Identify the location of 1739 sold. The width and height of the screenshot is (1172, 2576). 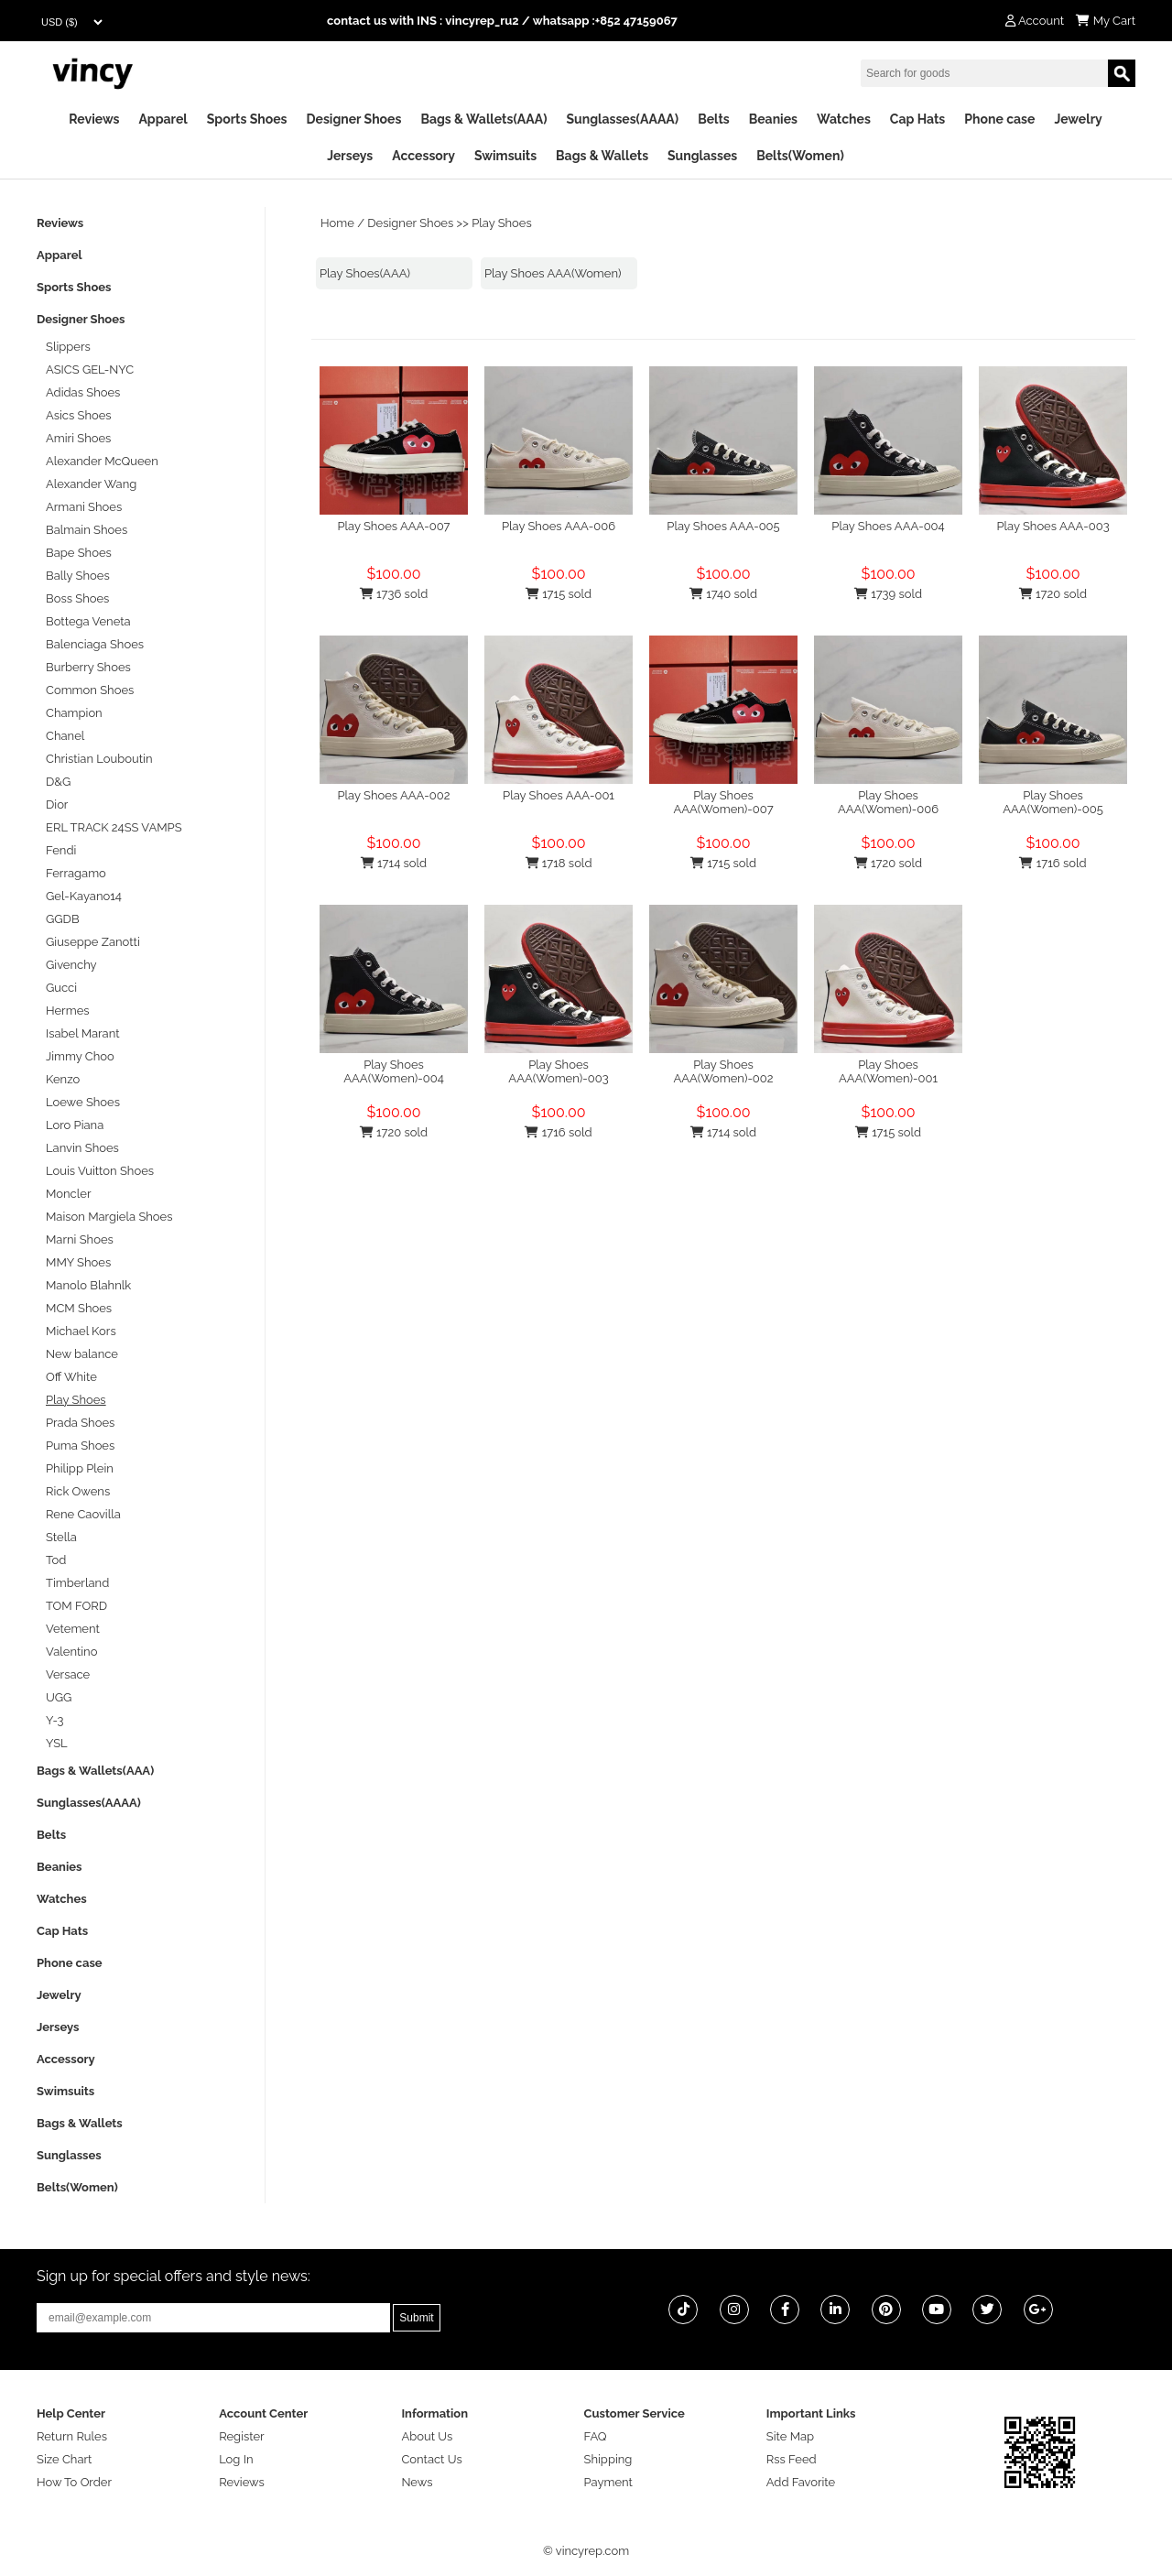
(888, 594).